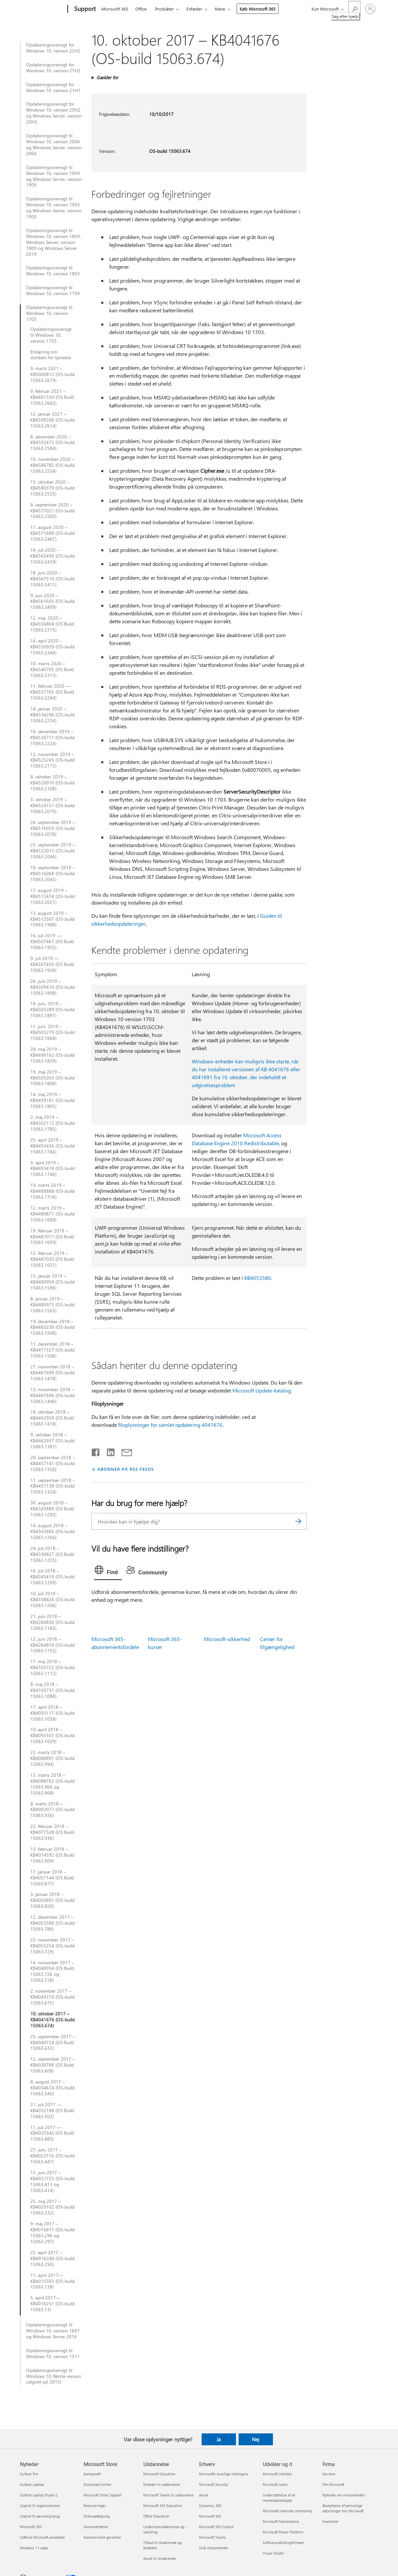 The height and width of the screenshot is (2576, 398). What do you see at coordinates (255, 2439) in the screenshot?
I see `Nej` at bounding box center [255, 2439].